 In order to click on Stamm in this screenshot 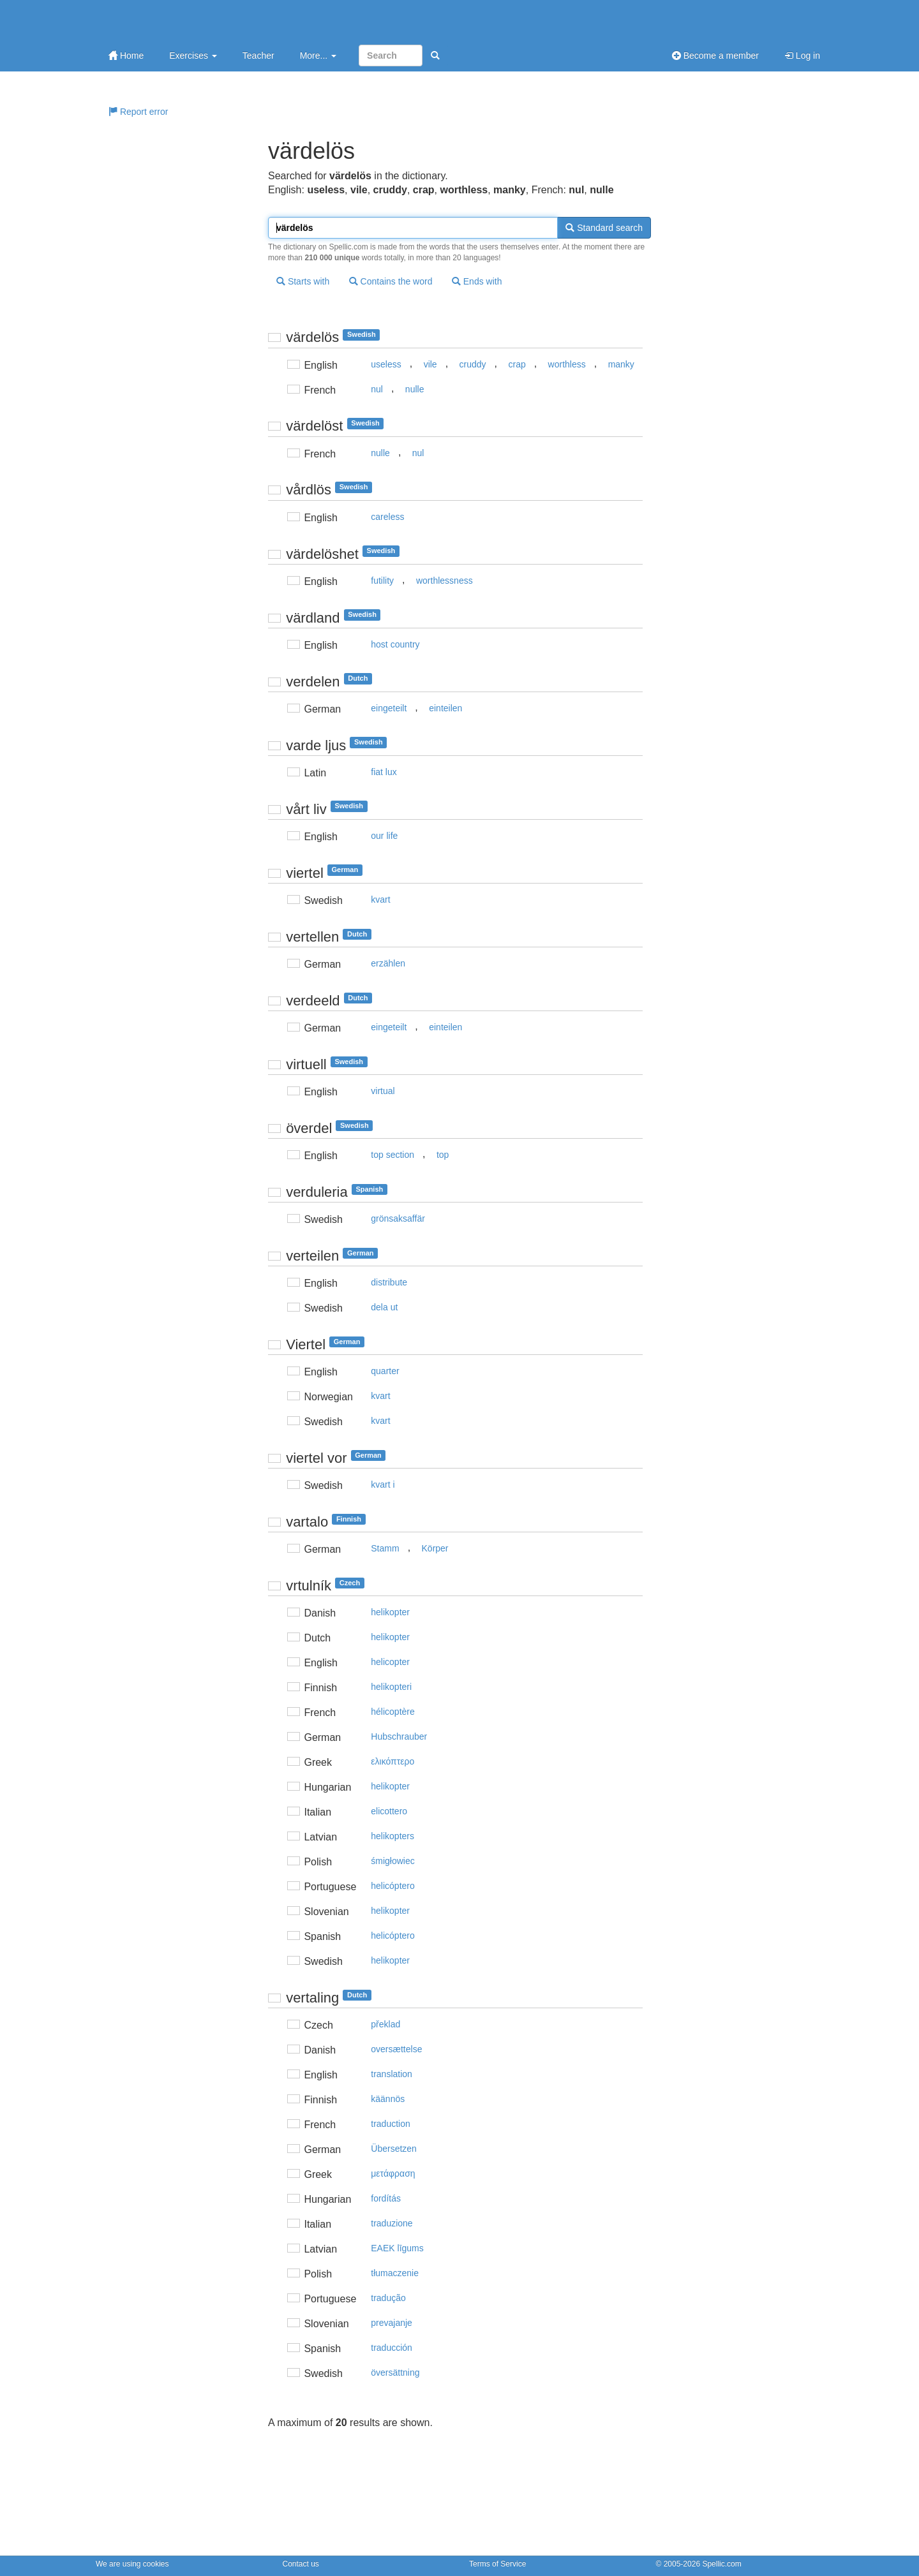, I will do `click(385, 1548)`.